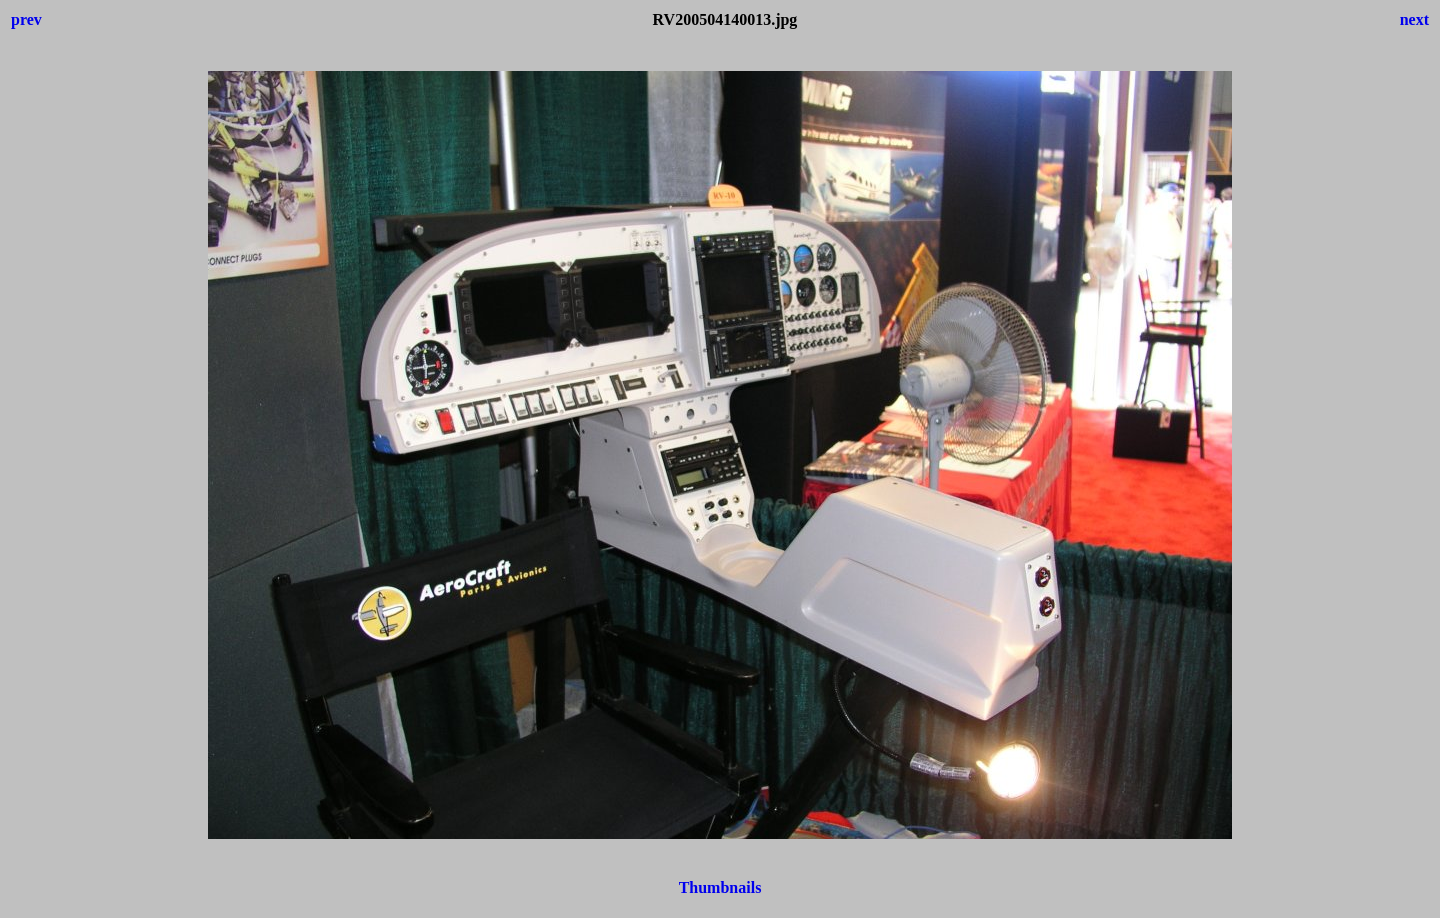 This screenshot has width=1440, height=918. I want to click on next, so click(1414, 19).